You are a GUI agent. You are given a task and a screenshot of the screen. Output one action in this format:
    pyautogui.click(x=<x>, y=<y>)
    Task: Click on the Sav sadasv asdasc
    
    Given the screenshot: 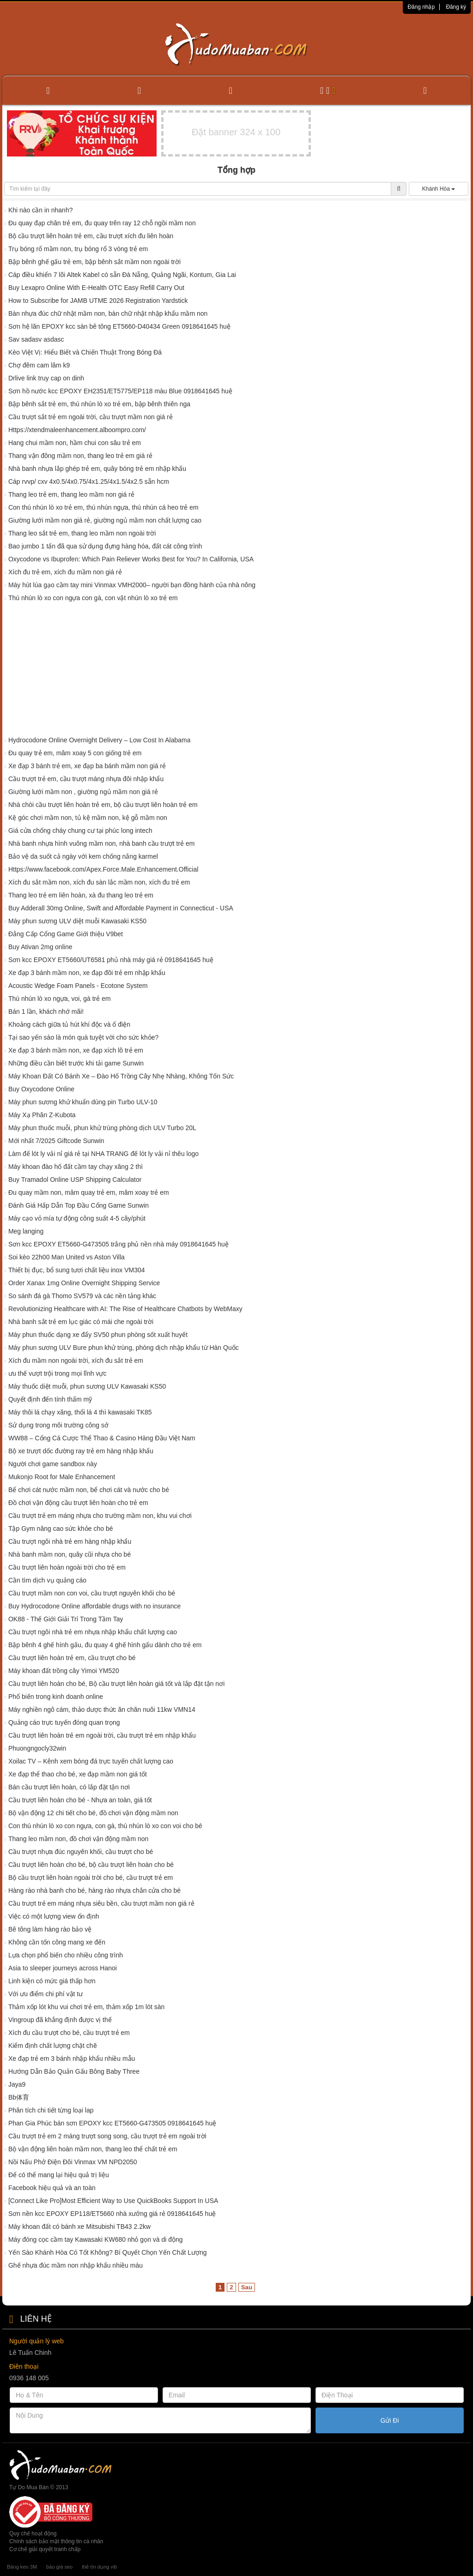 What is the action you would take?
    pyautogui.click(x=36, y=339)
    